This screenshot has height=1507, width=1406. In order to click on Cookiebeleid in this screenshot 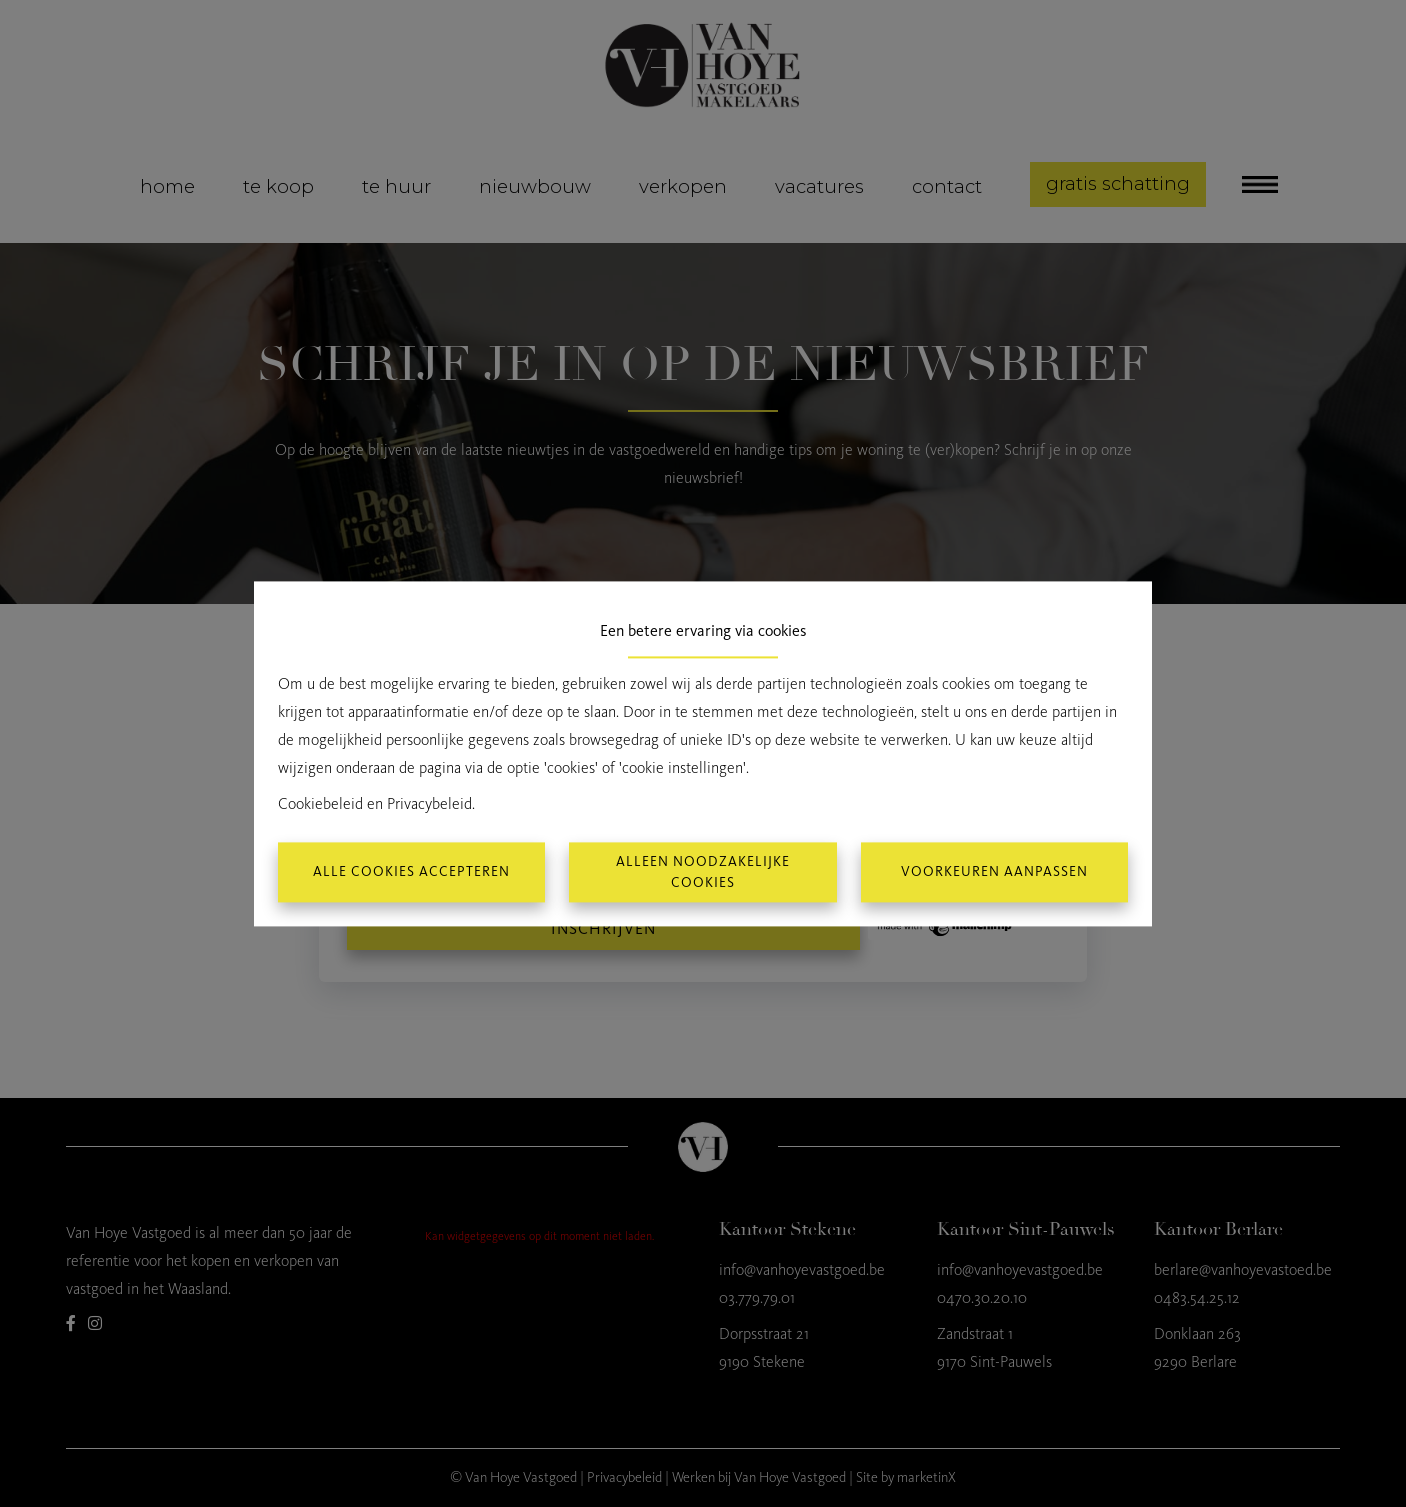, I will do `click(320, 803)`.